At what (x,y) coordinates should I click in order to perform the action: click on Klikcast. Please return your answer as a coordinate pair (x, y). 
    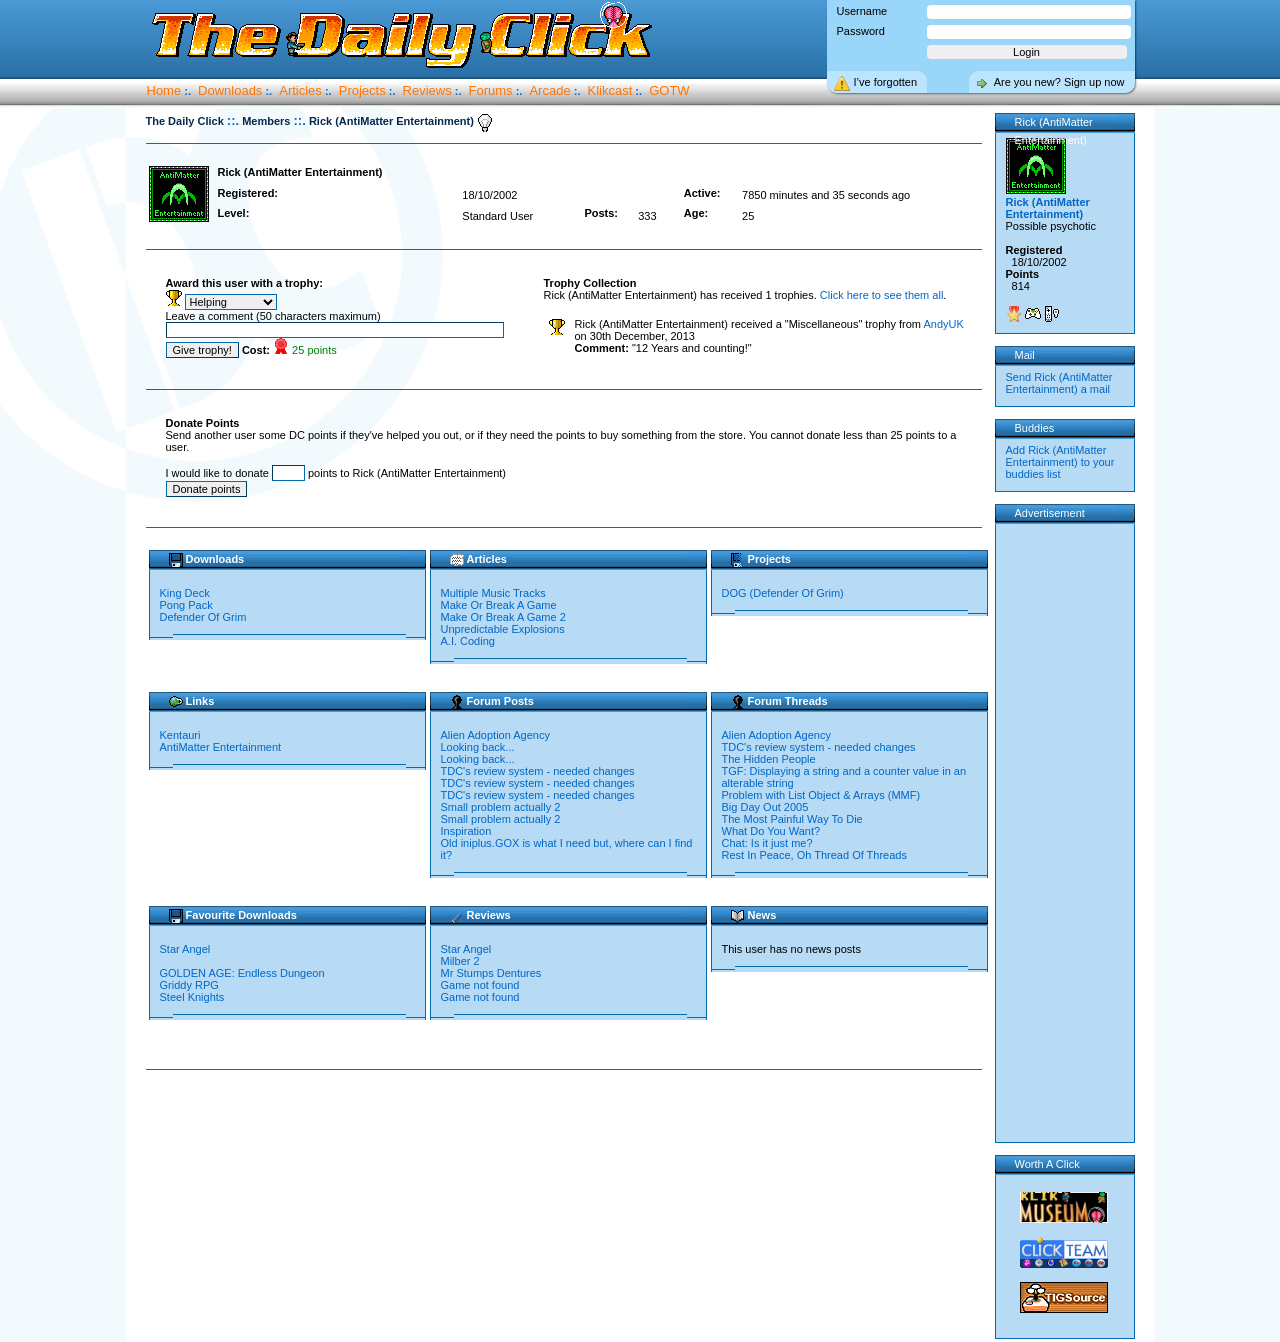
    Looking at the image, I should click on (610, 90).